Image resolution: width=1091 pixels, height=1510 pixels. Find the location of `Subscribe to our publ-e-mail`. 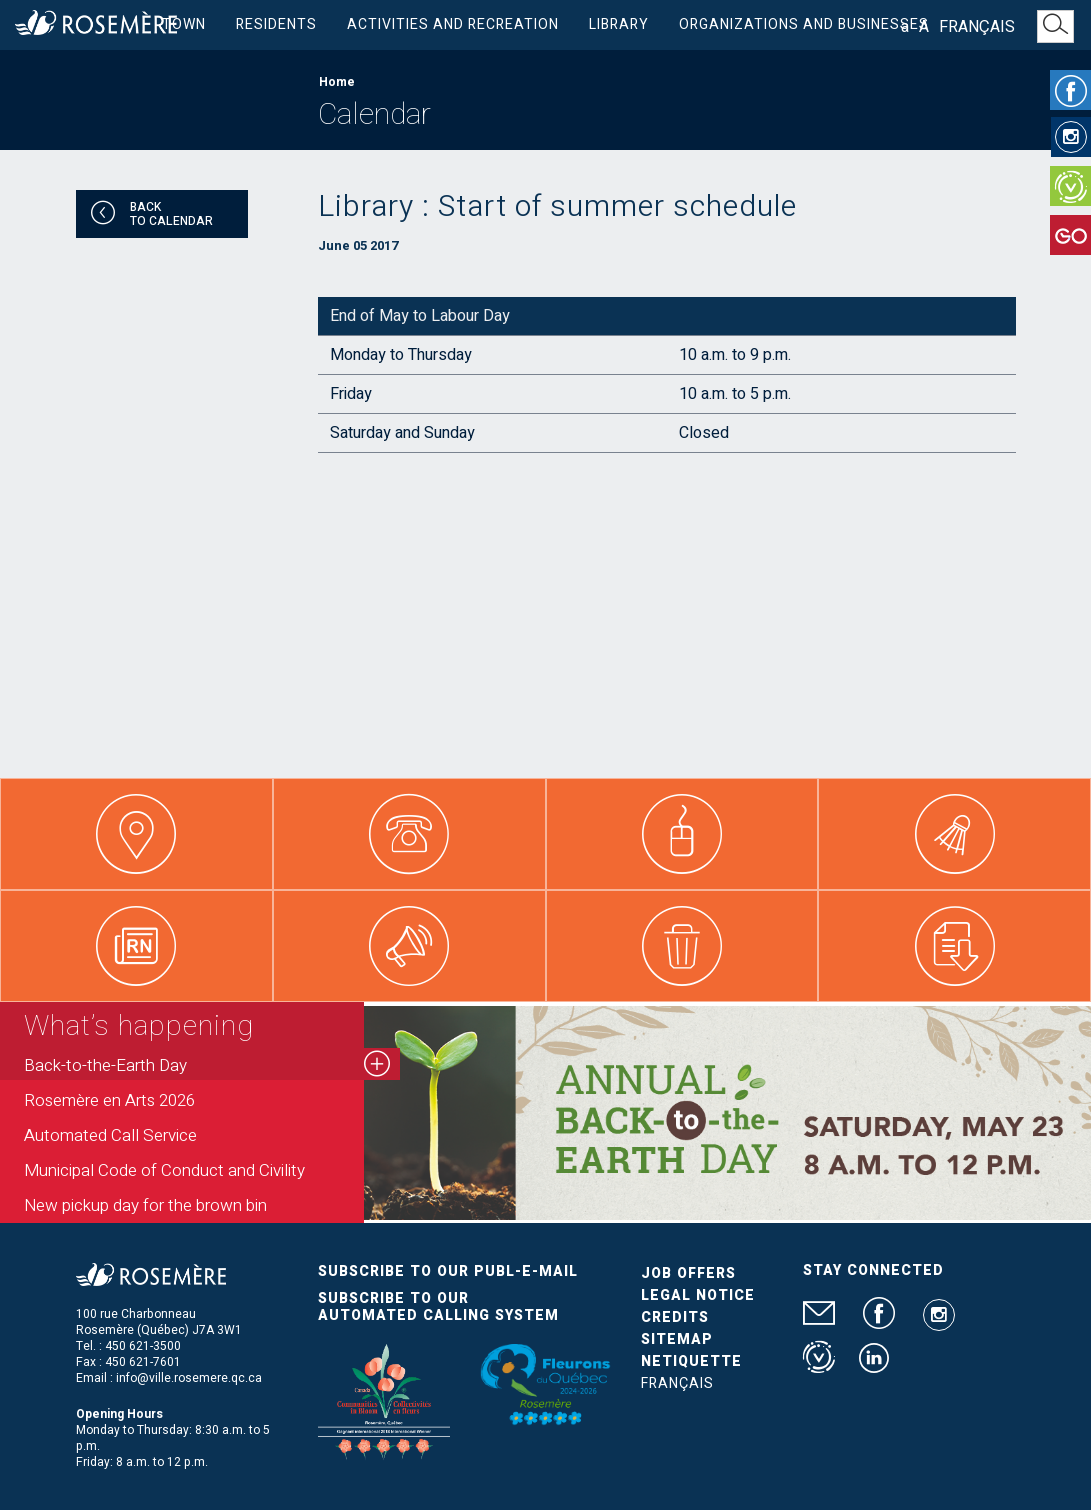

Subscribe to our publ-e-mail is located at coordinates (448, 1271).